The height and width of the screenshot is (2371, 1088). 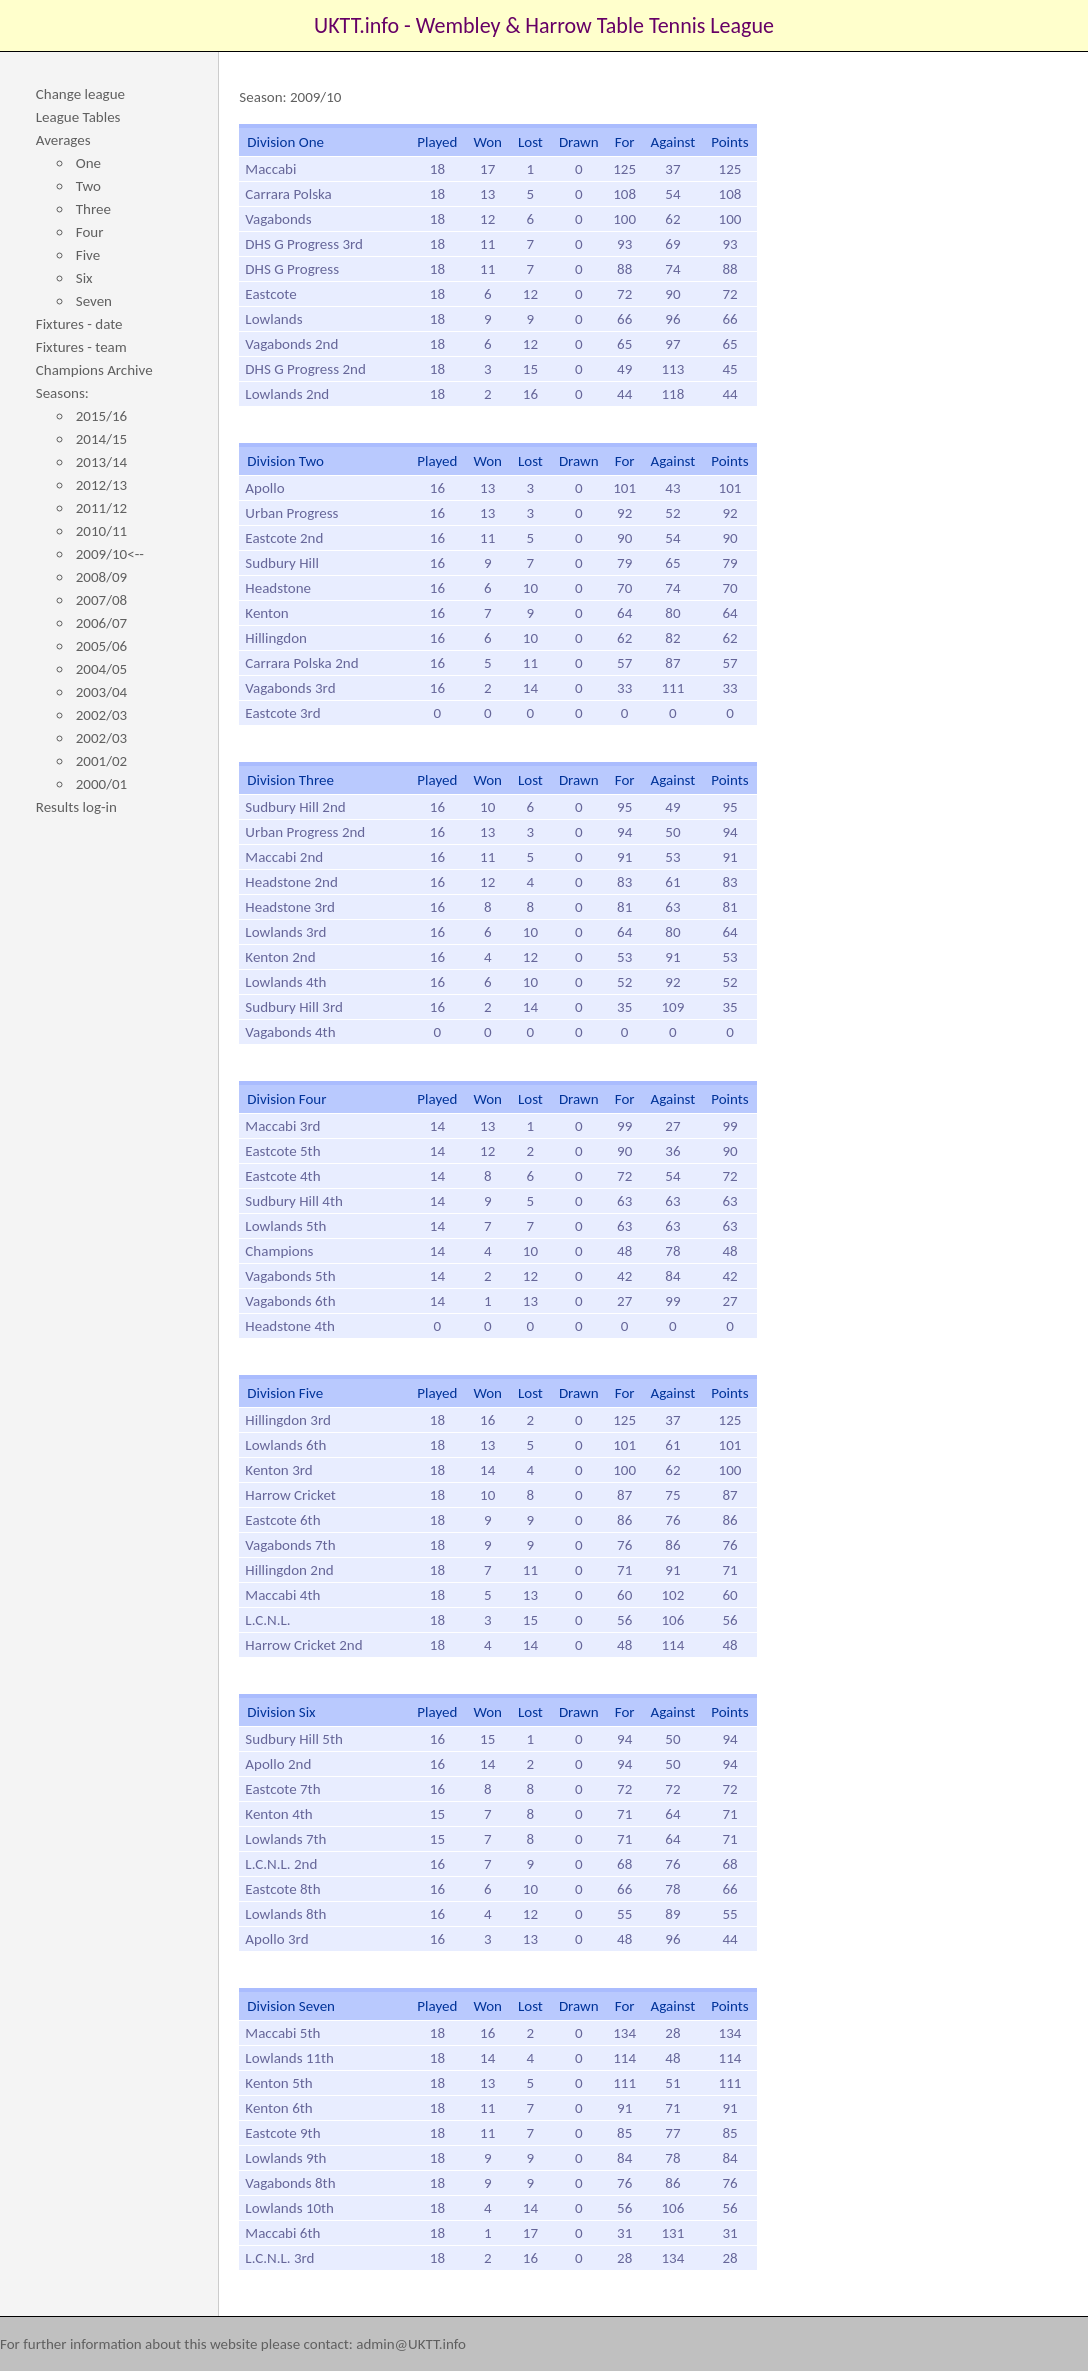 What do you see at coordinates (101, 784) in the screenshot?
I see `2000/01` at bounding box center [101, 784].